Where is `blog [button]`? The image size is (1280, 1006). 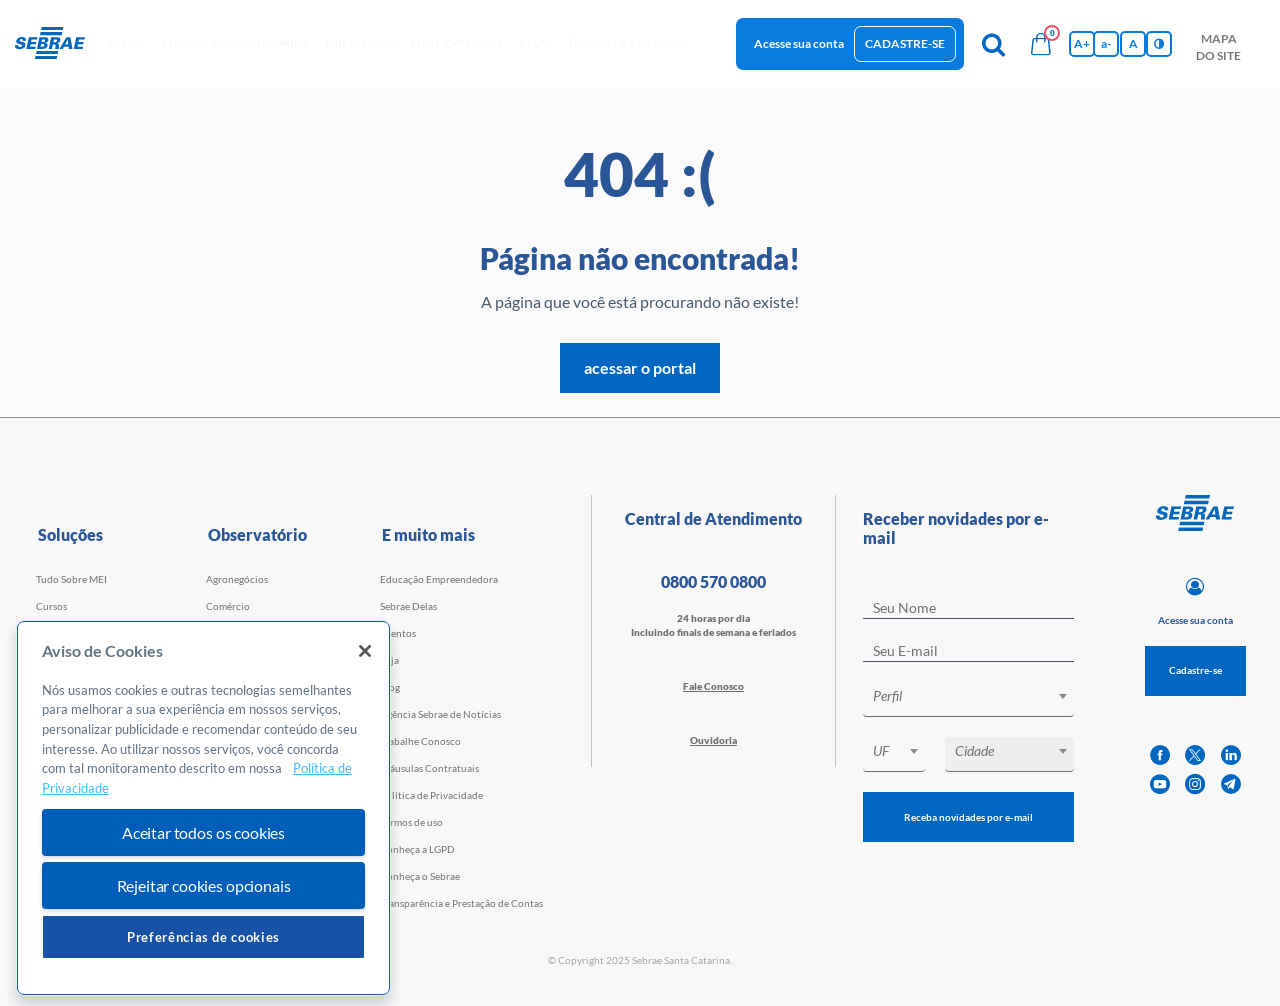
blog [button] is located at coordinates (535, 42).